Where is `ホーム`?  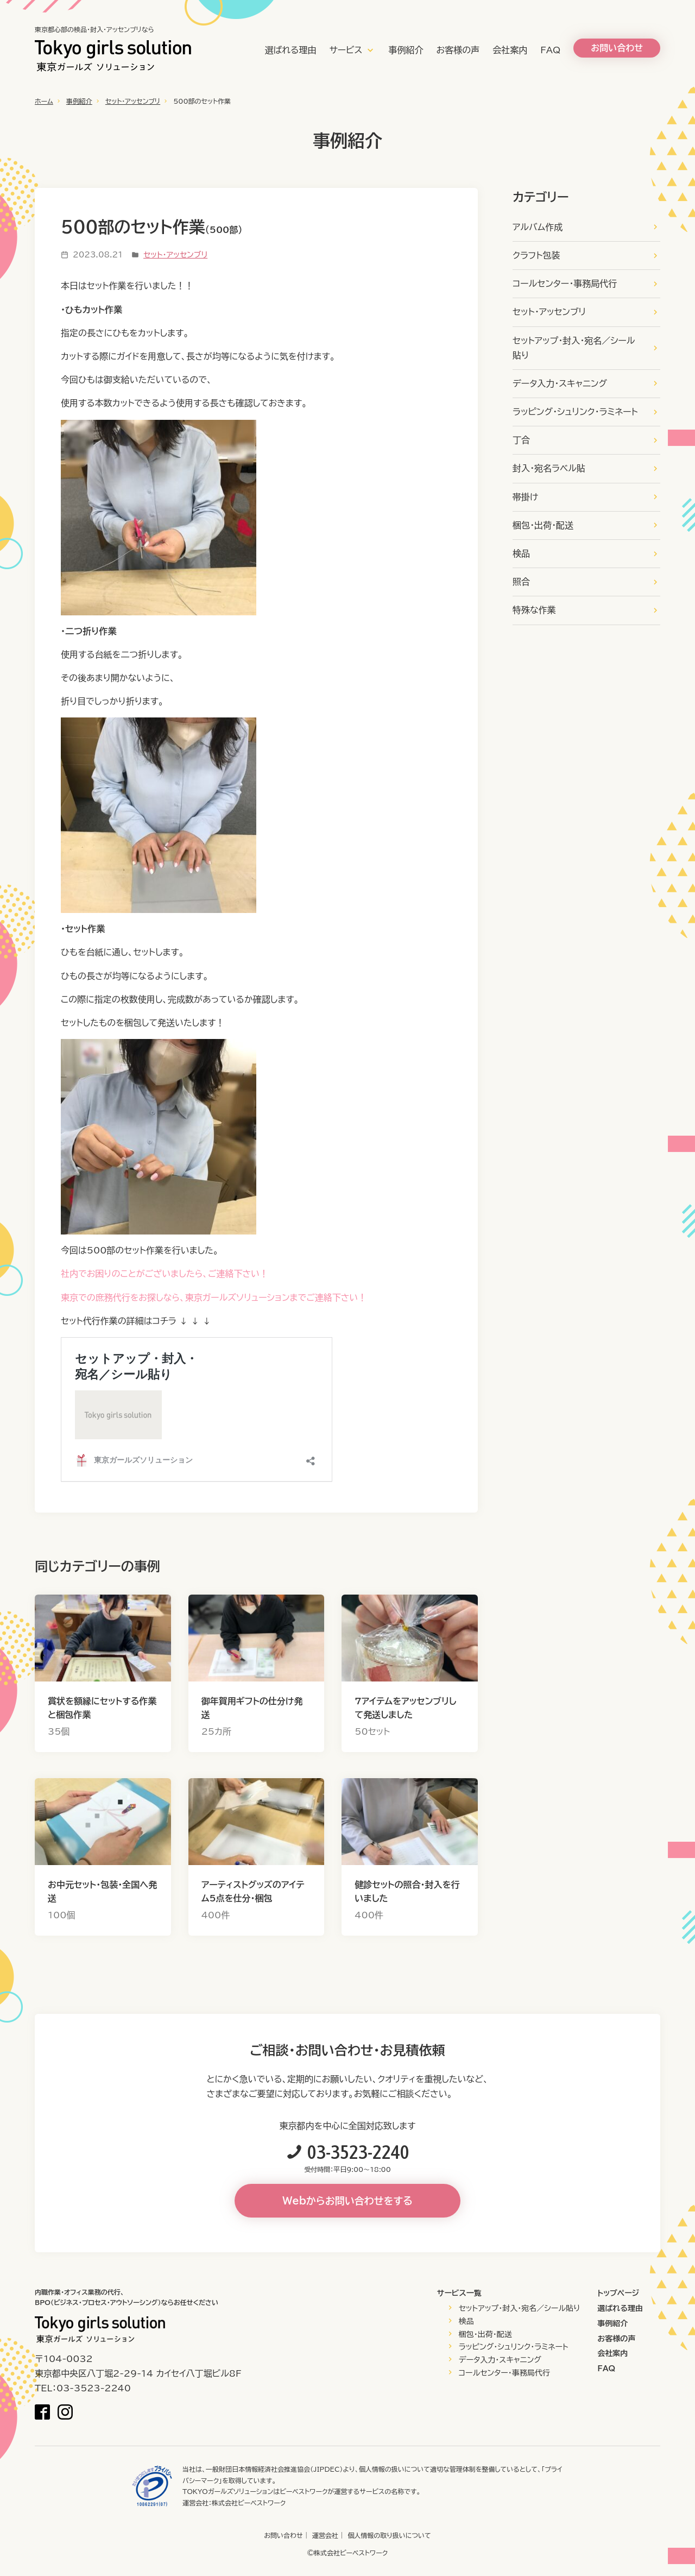
ホーム is located at coordinates (44, 101).